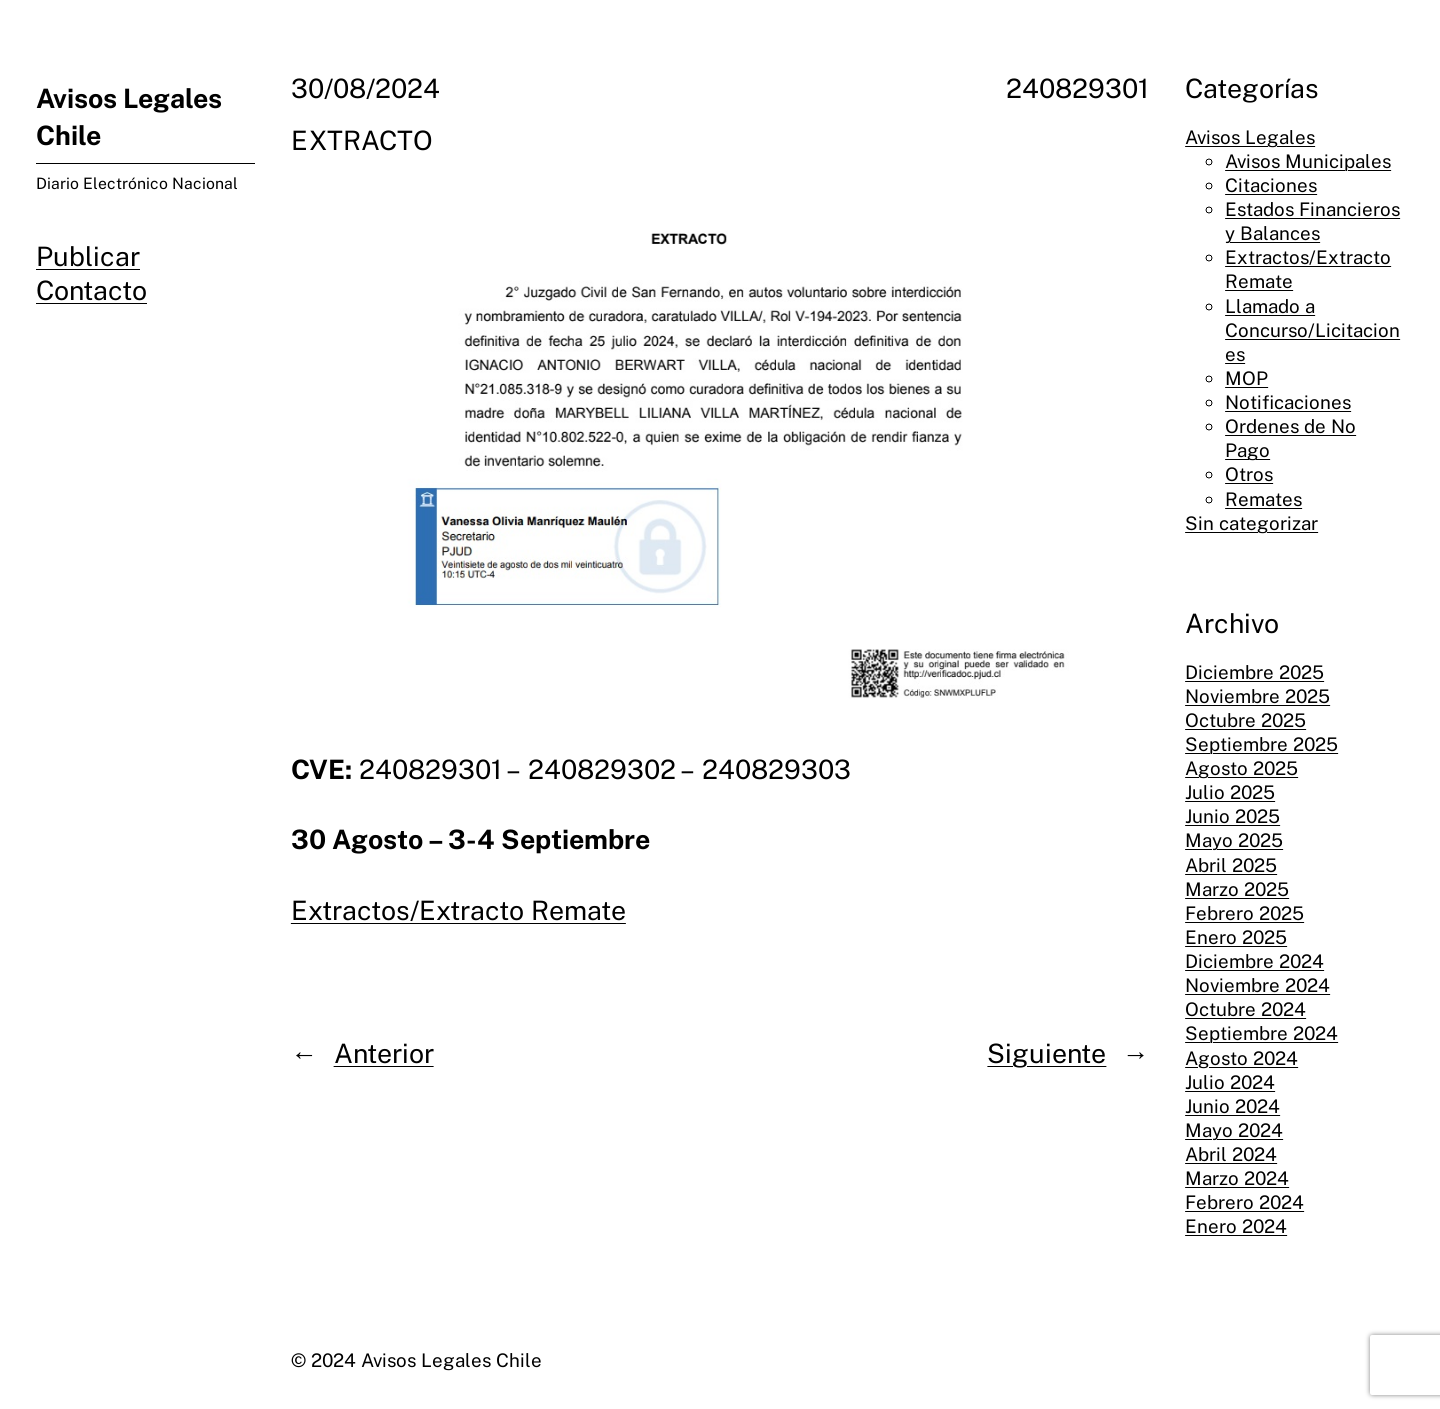  Describe the element at coordinates (1234, 1130) in the screenshot. I see `Mayo 2024` at that location.